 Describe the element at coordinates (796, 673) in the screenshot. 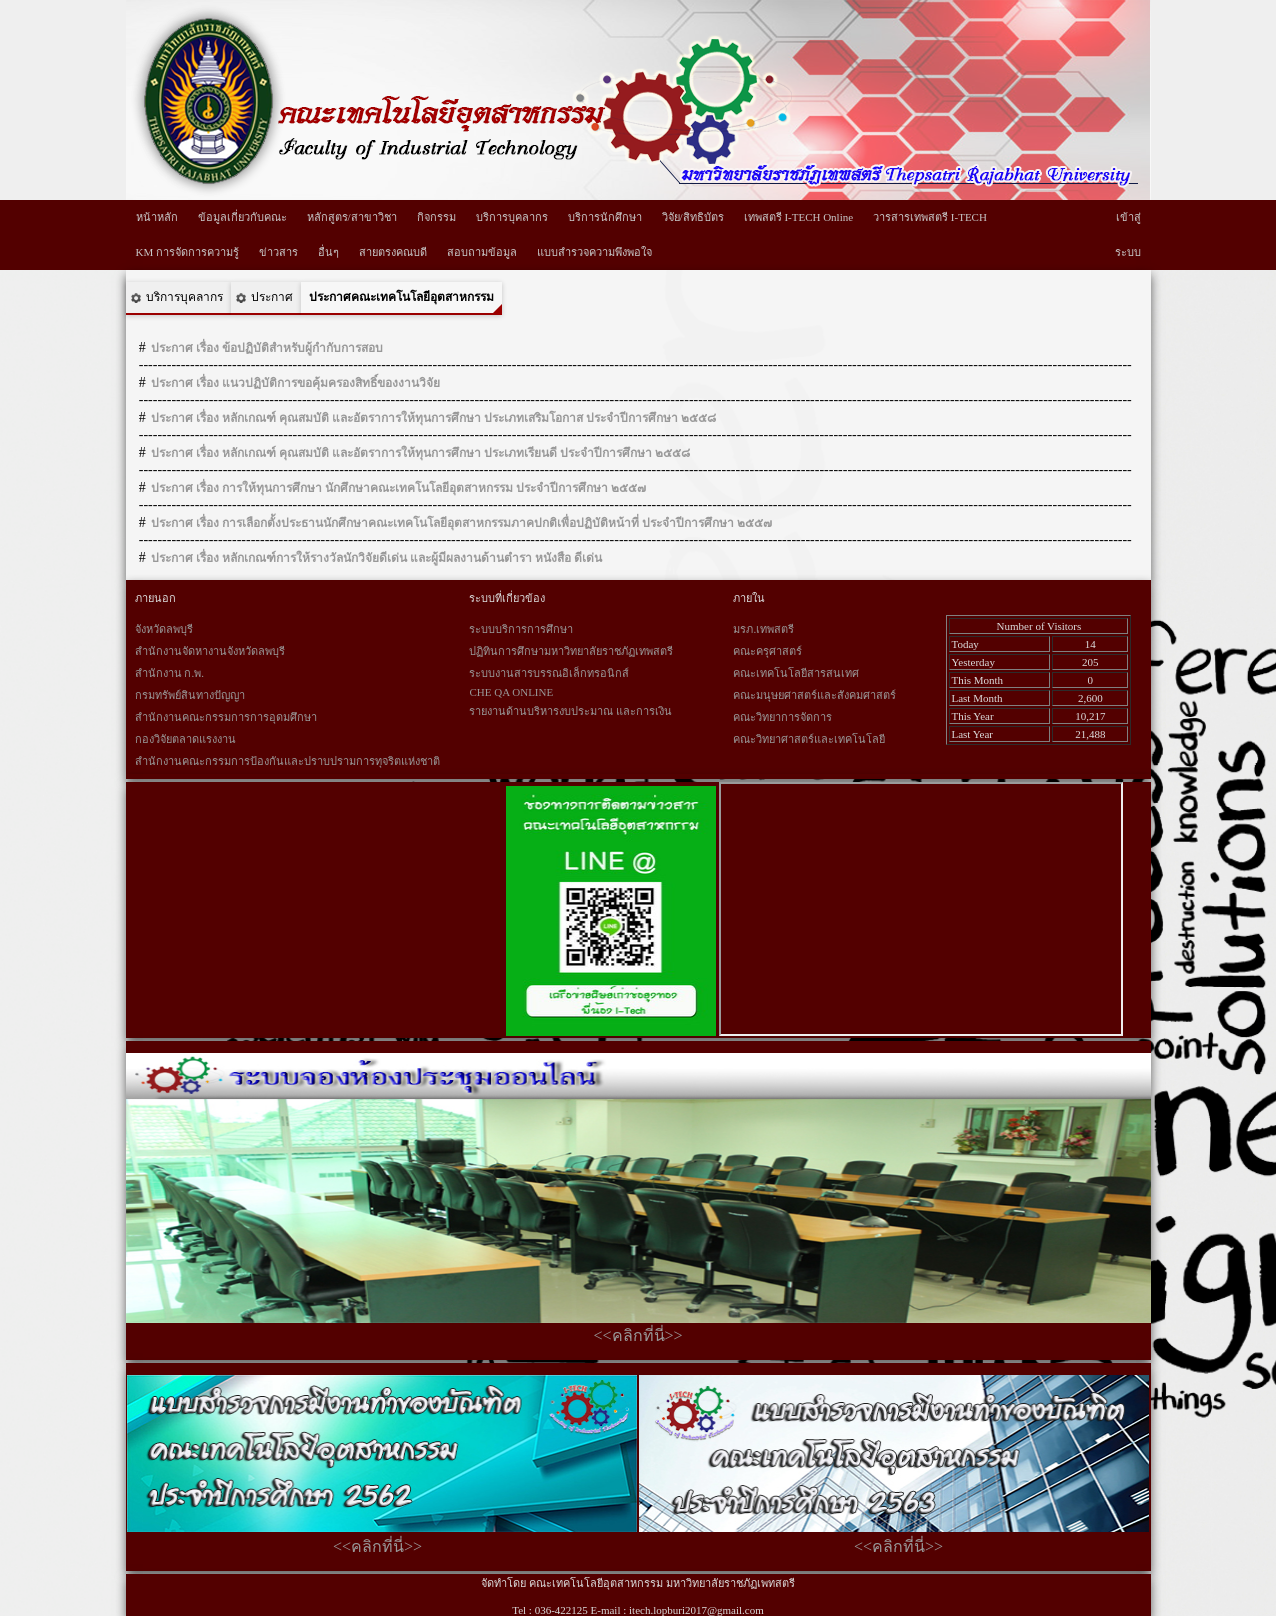

I see `คณะเทคโนโลยีสารสนเทศ` at that location.